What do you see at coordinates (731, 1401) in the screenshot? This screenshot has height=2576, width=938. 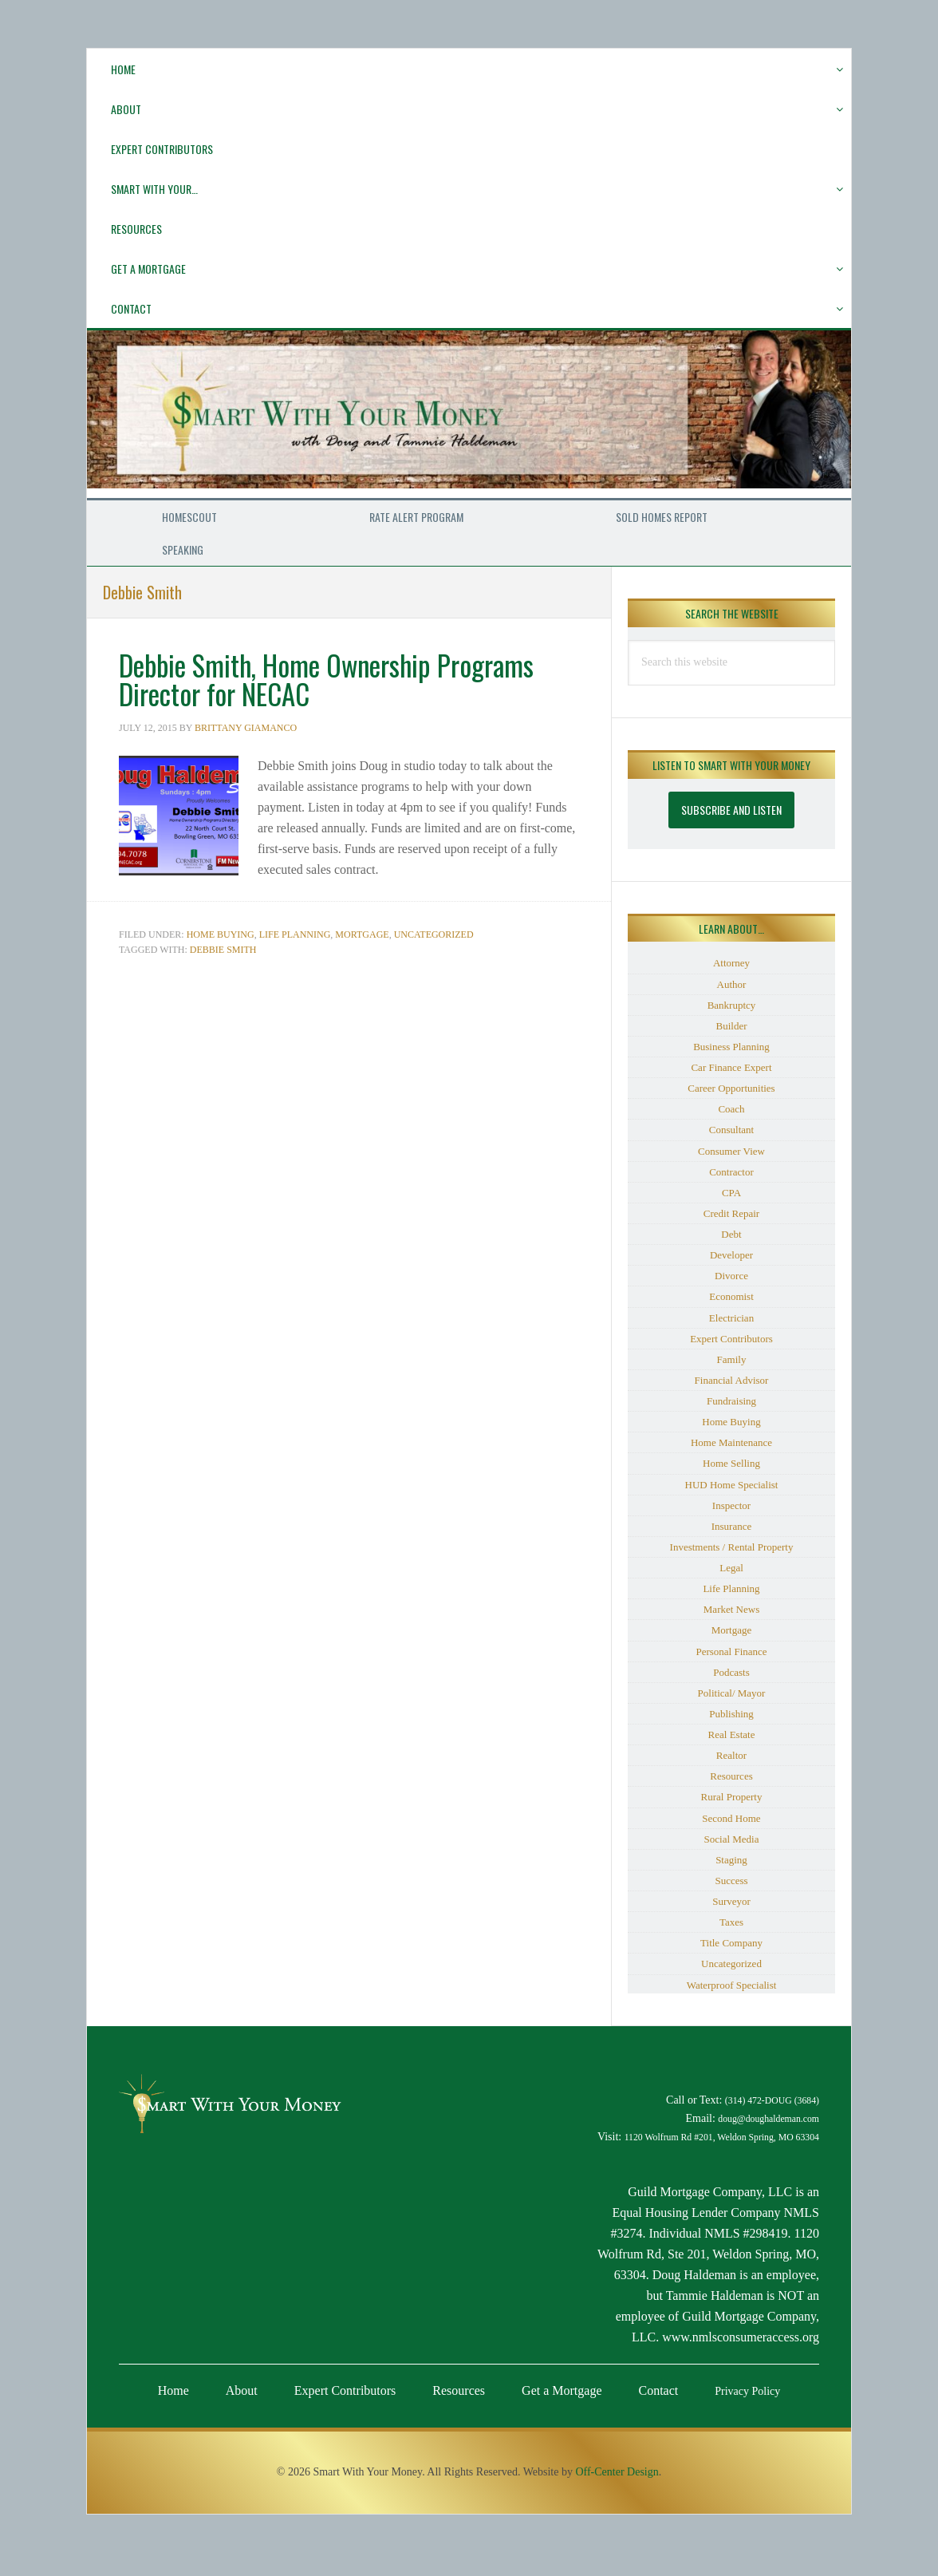 I see `Fundraising` at bounding box center [731, 1401].